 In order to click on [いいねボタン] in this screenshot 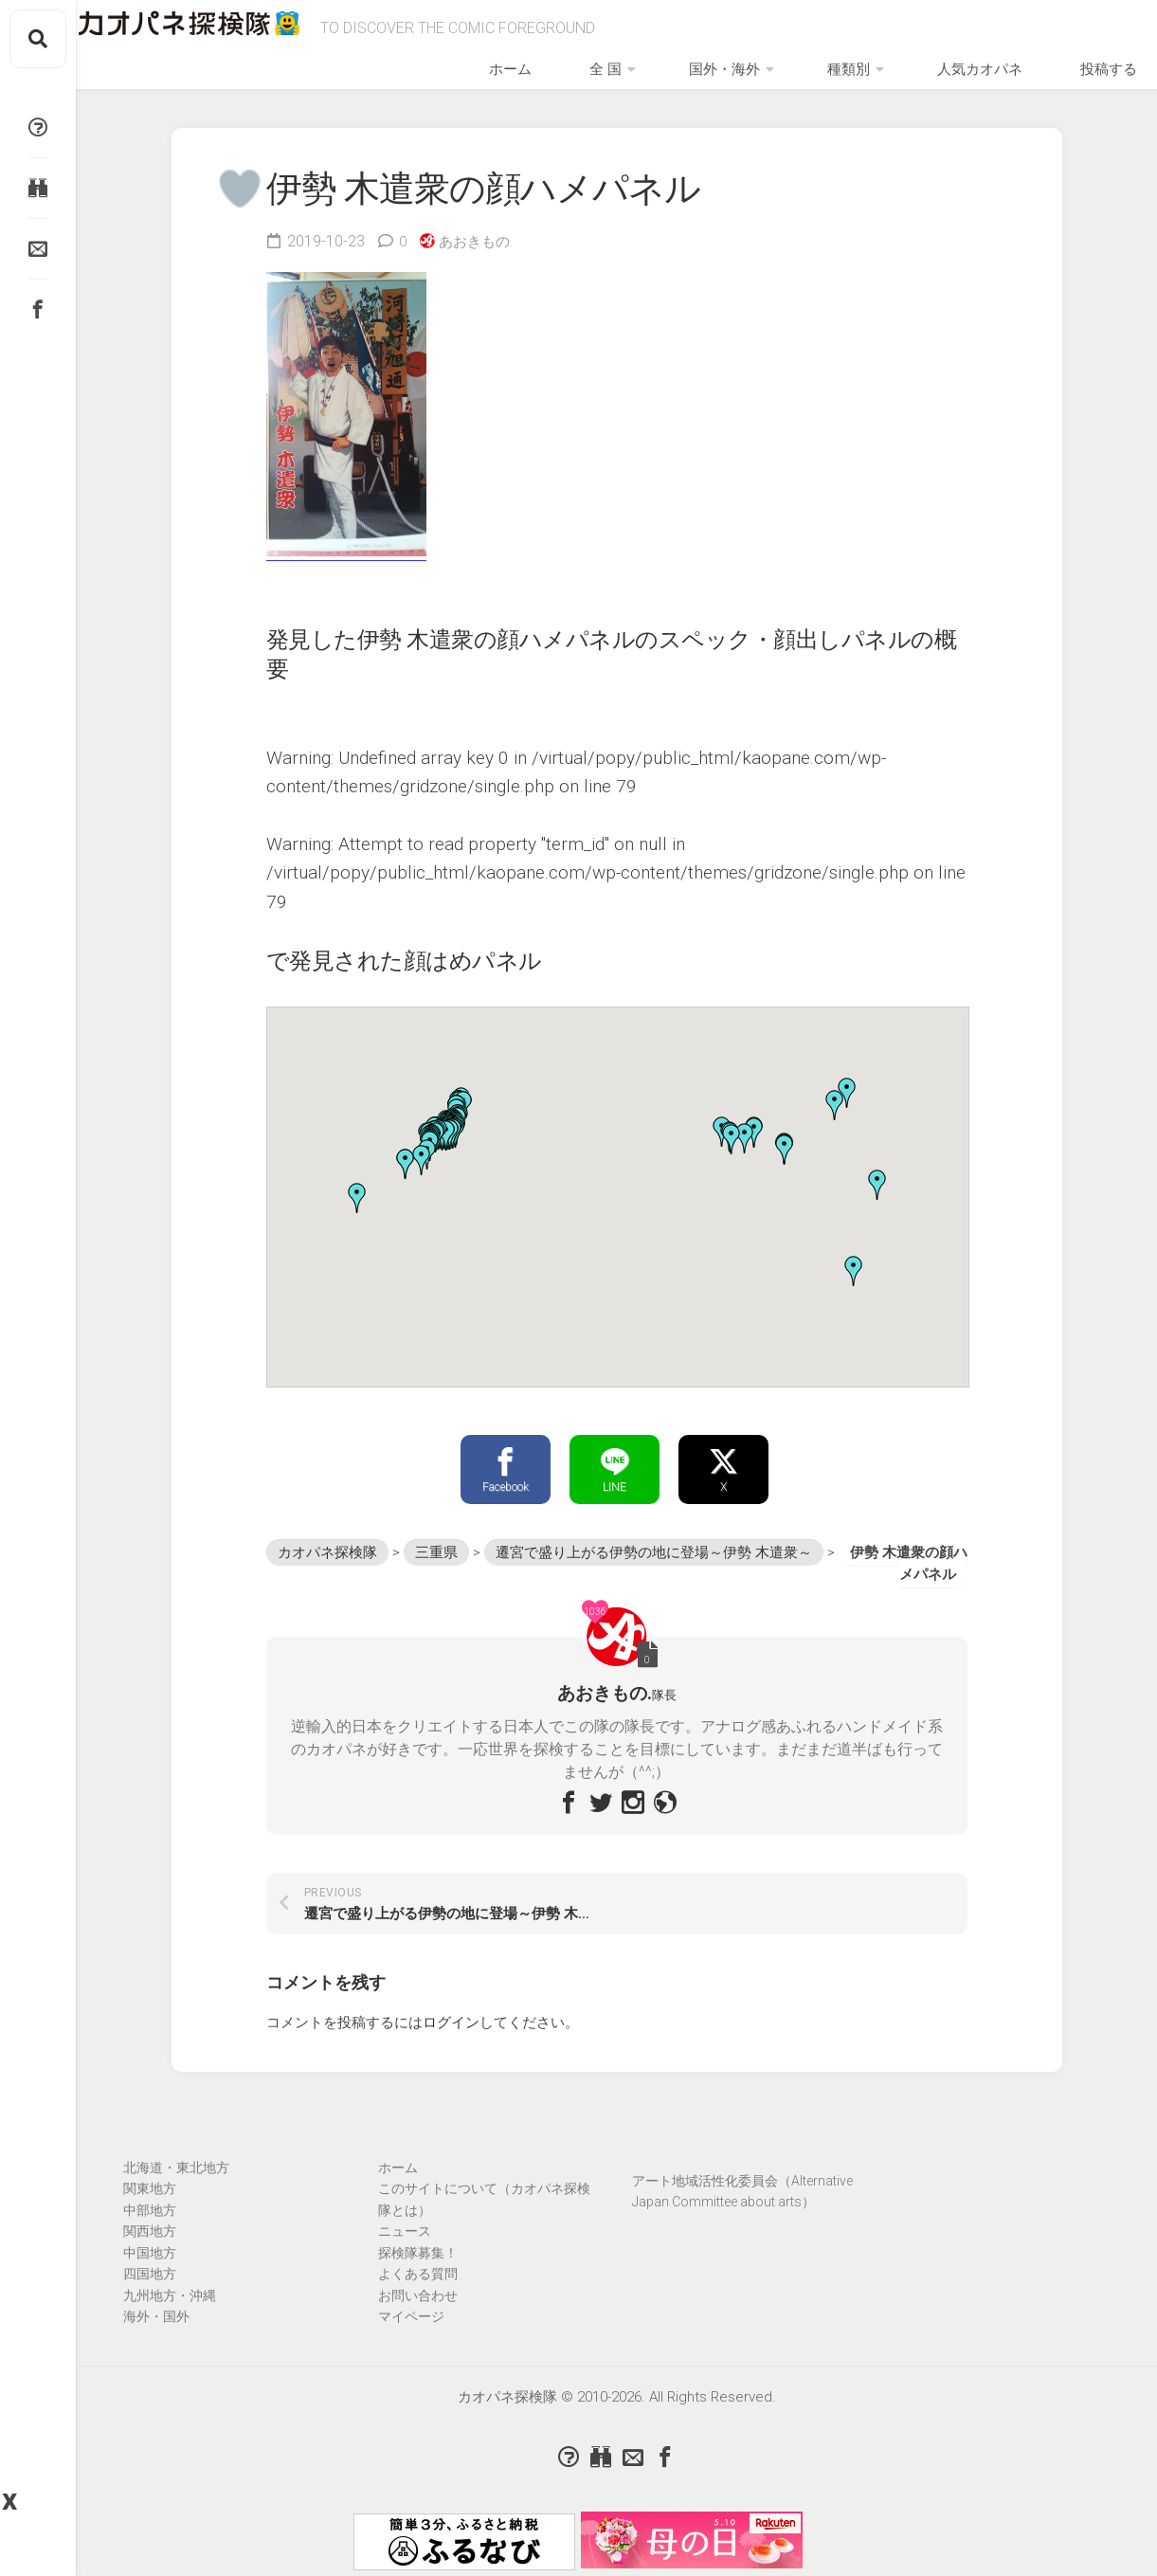, I will do `click(232, 202)`.